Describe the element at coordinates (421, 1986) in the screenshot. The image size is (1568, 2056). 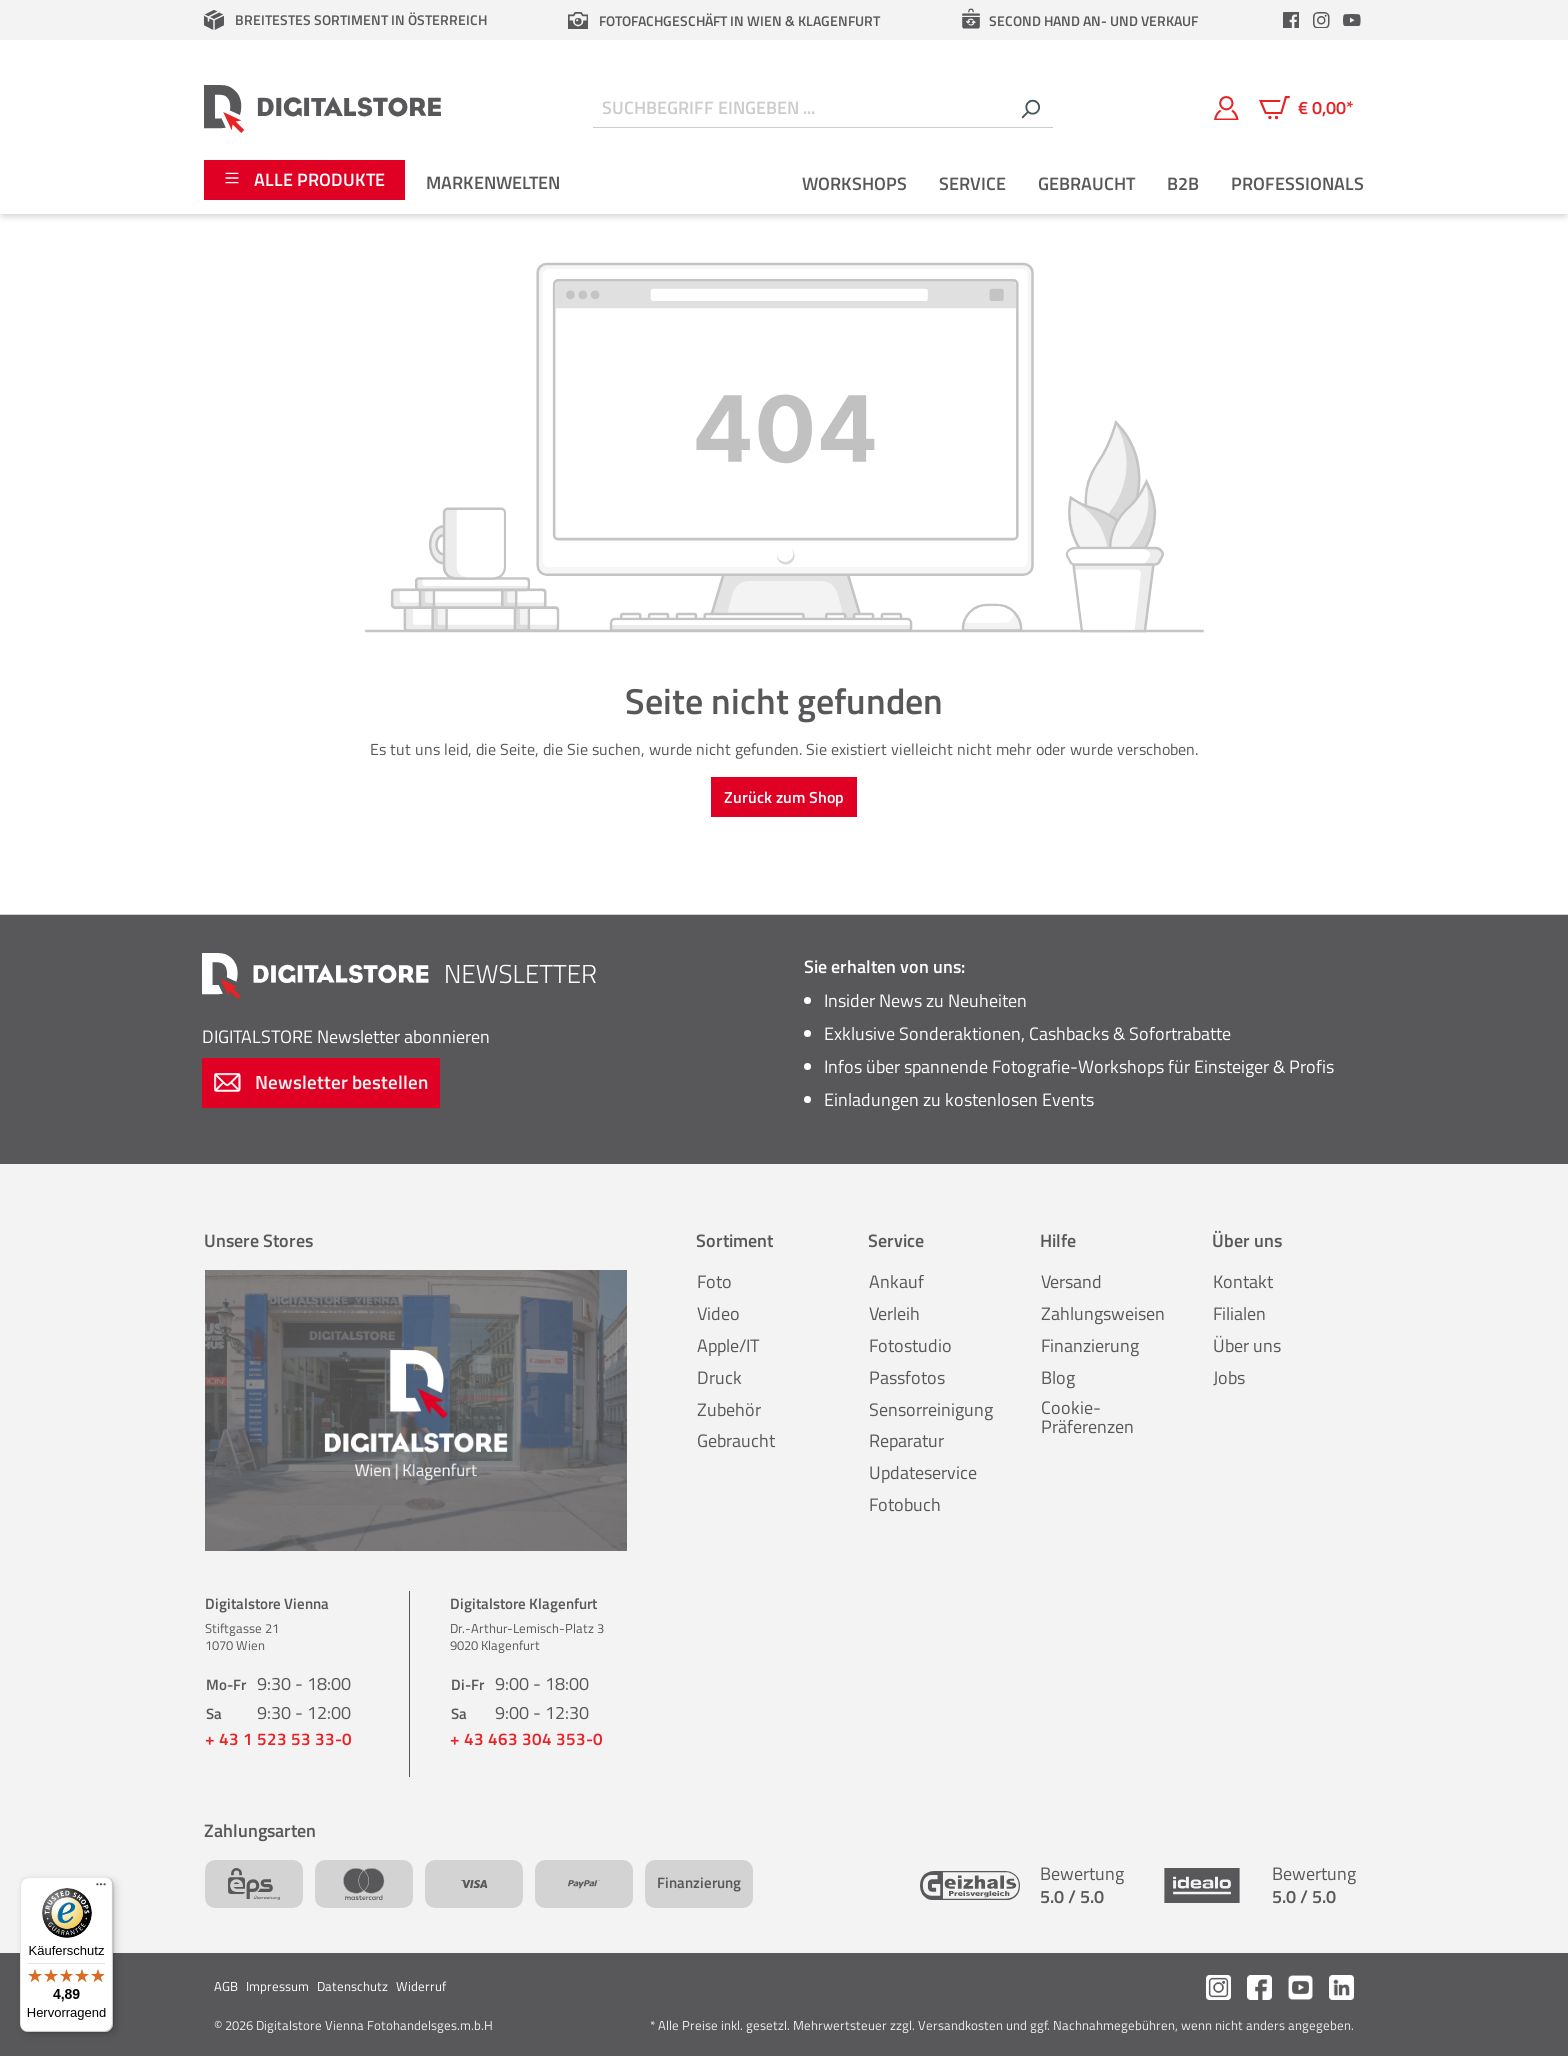
I see `Widerruf` at that location.